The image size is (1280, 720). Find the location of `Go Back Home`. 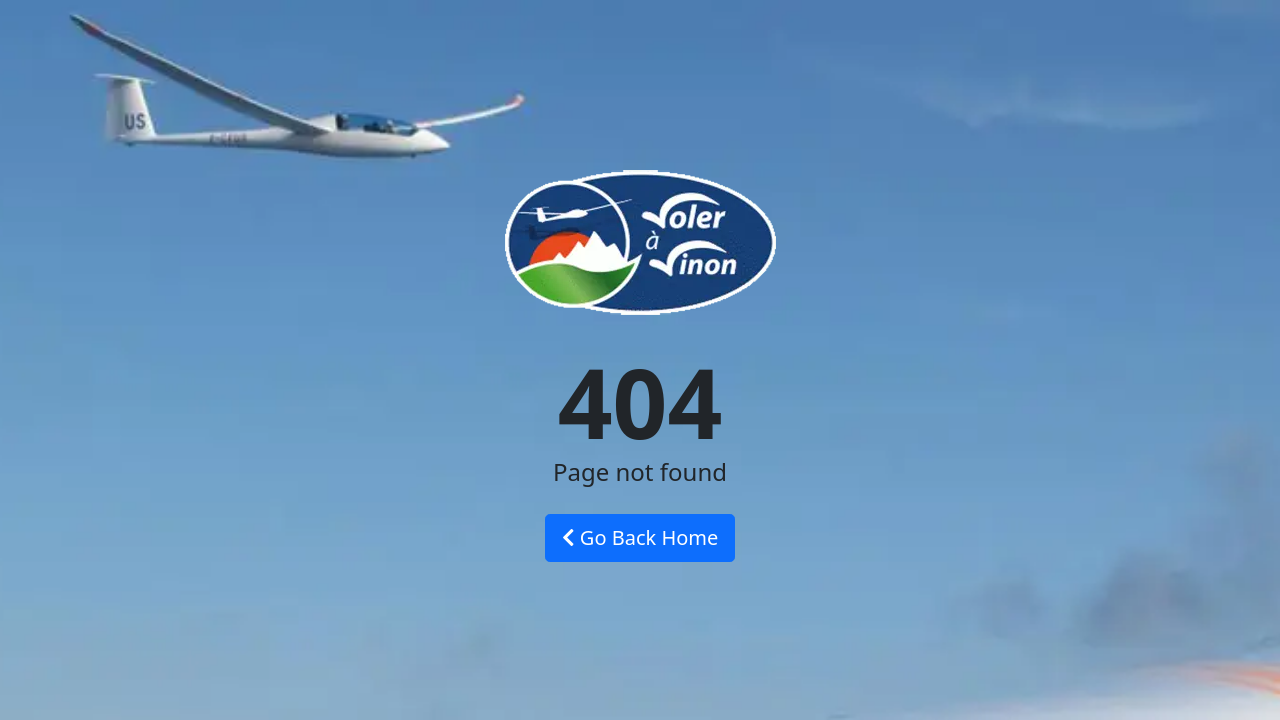

Go Back Home is located at coordinates (640, 537).